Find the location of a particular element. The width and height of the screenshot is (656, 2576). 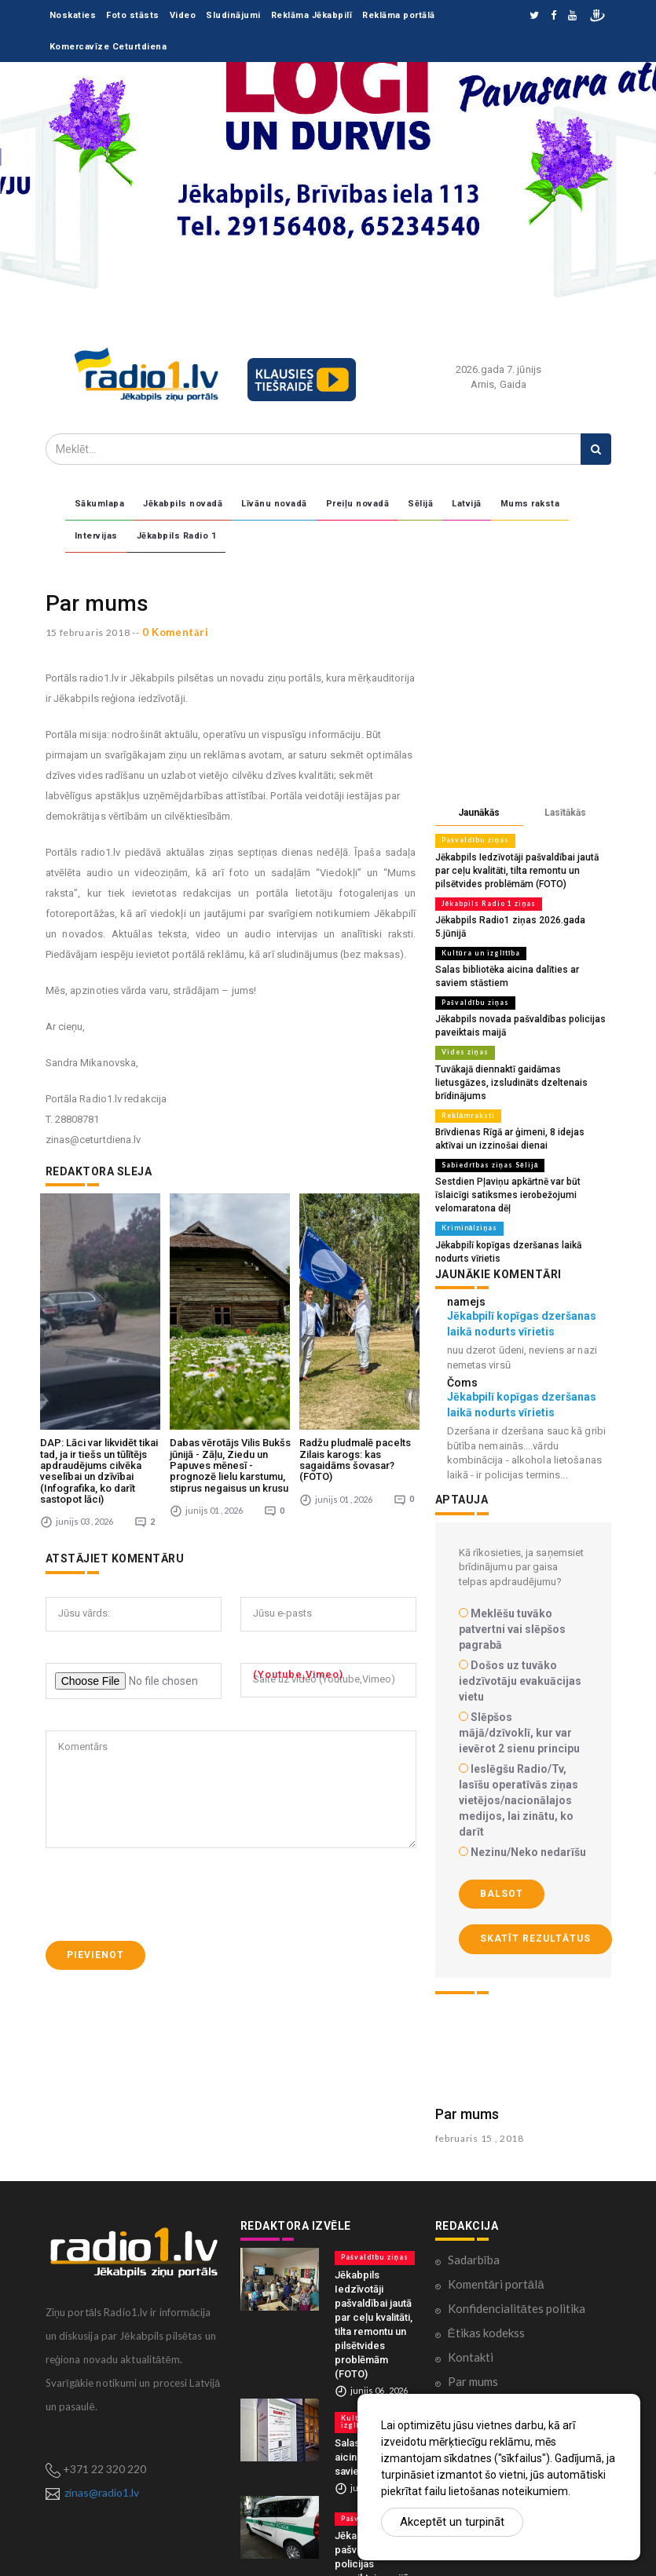

Lietošanas noteikumi is located at coordinates (503, 2351).